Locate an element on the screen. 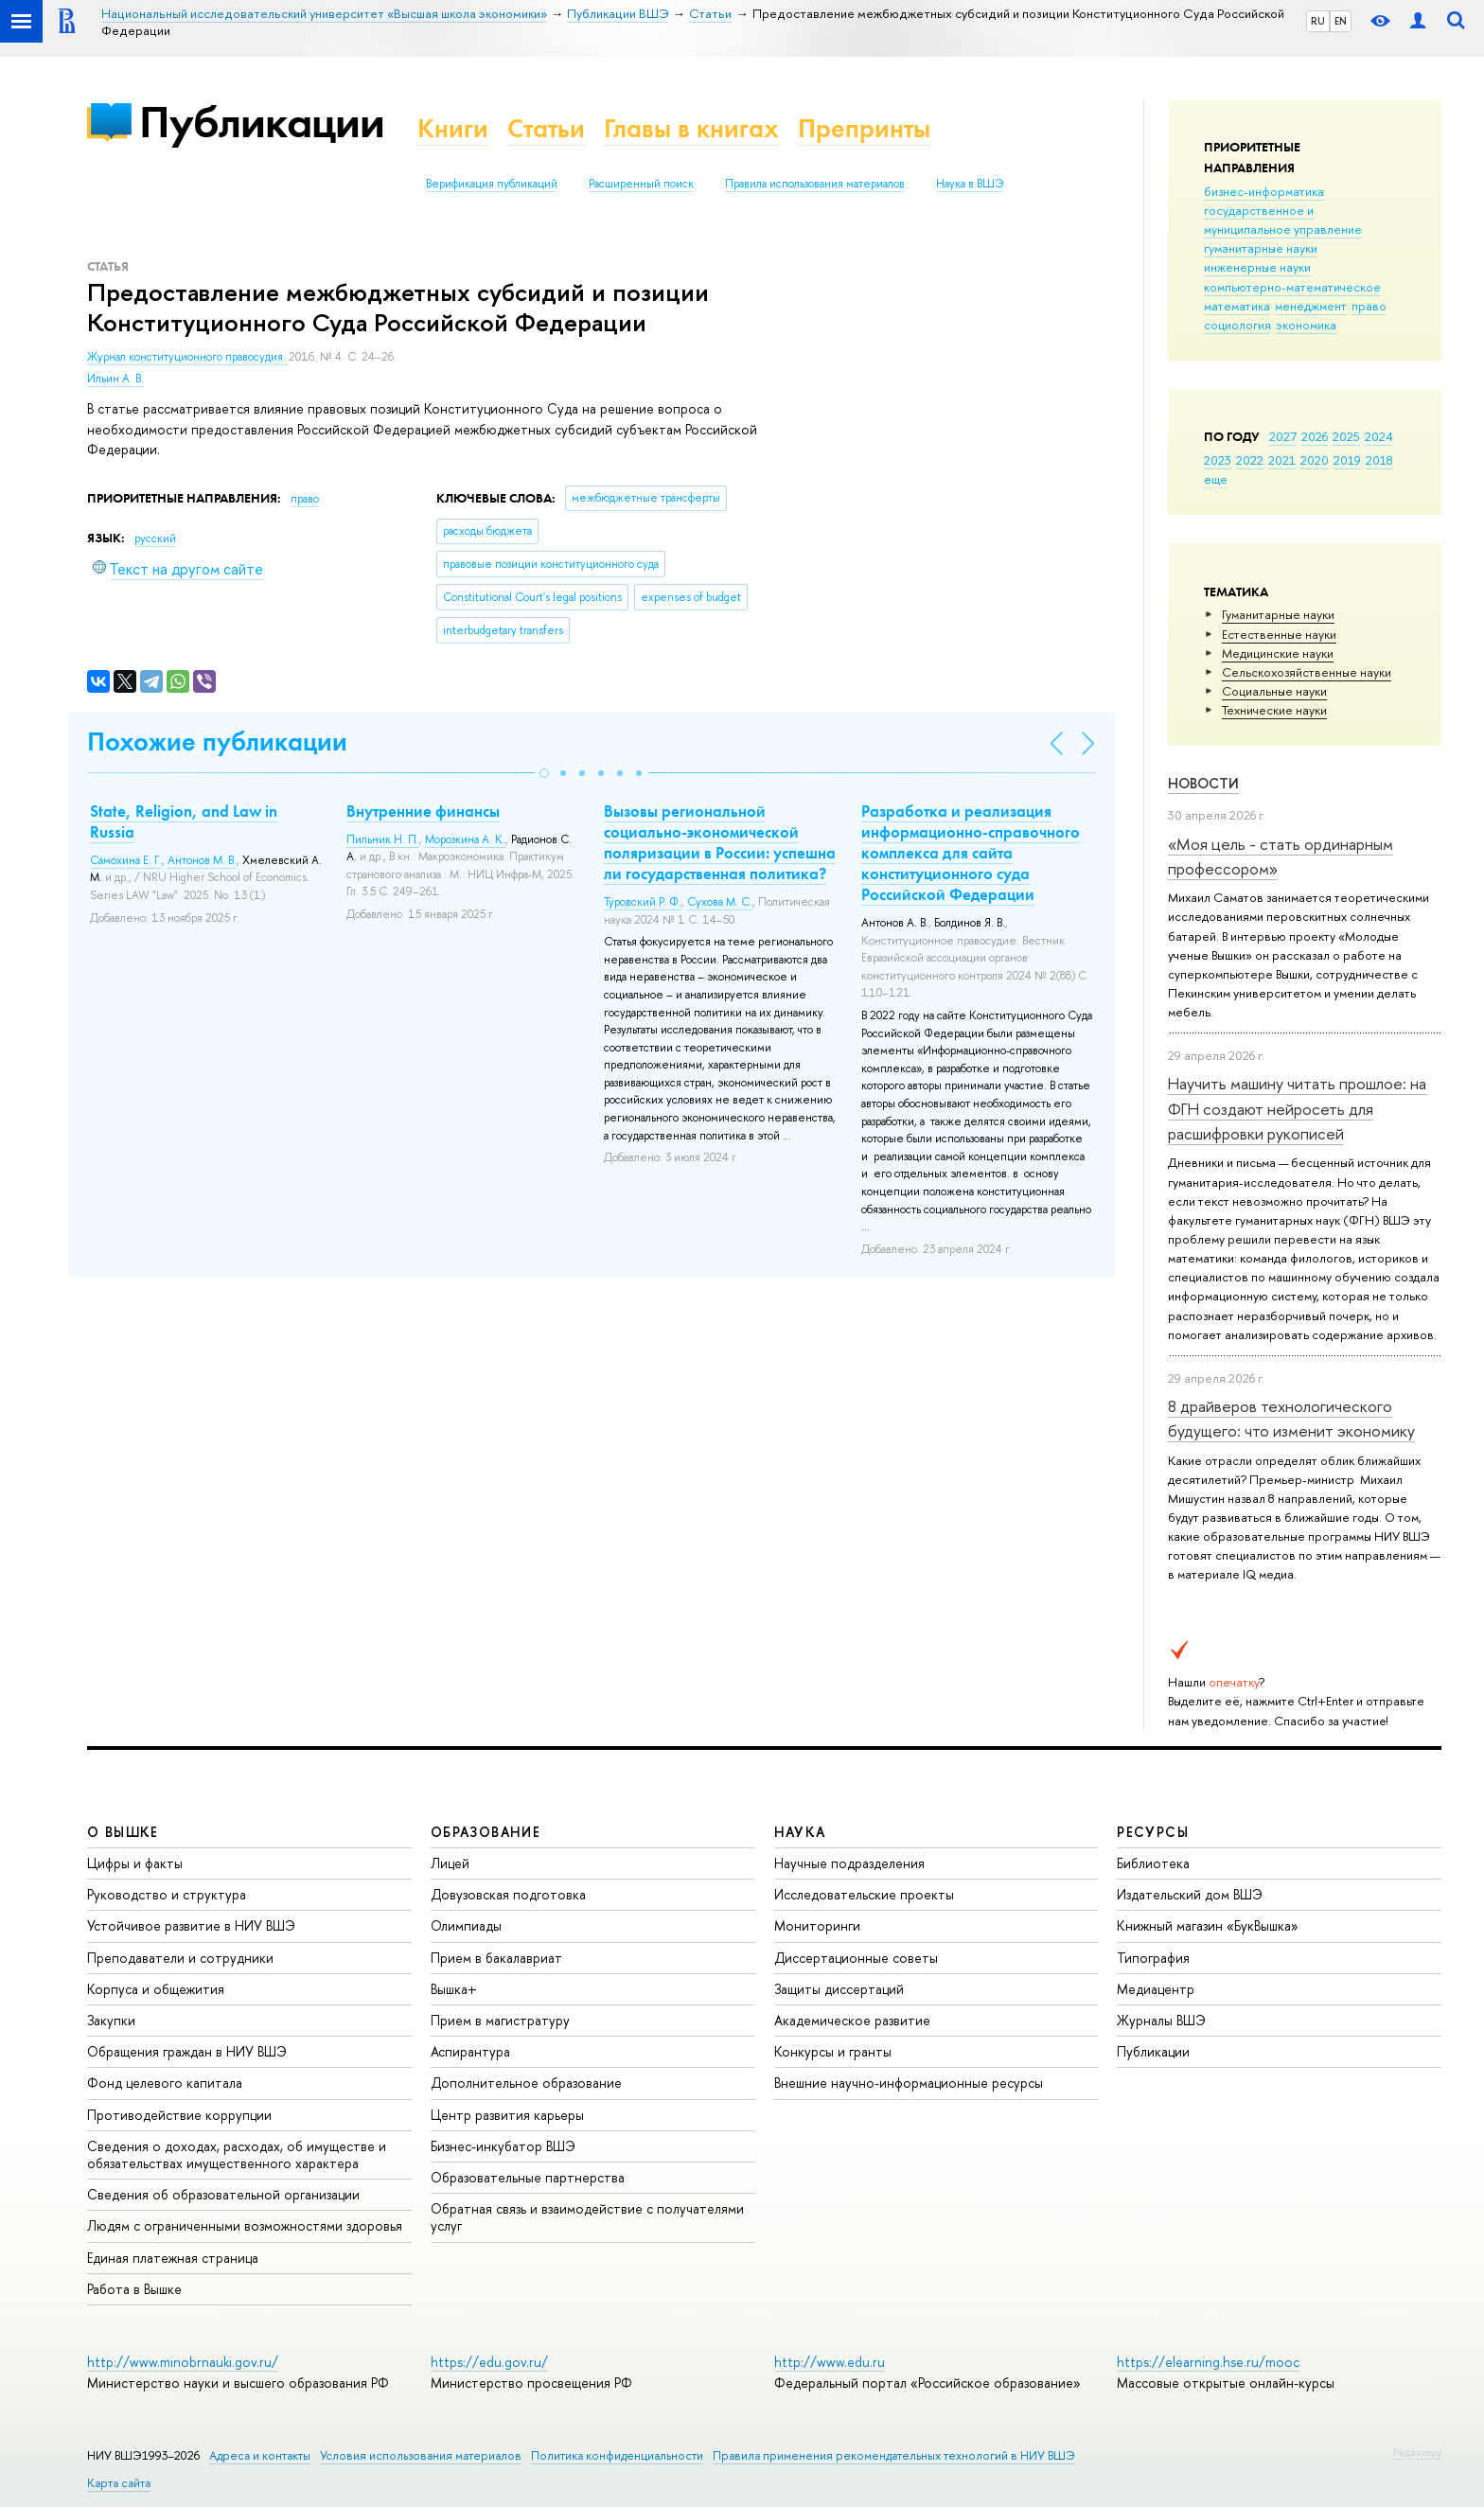  Статьи is located at coordinates (546, 128).